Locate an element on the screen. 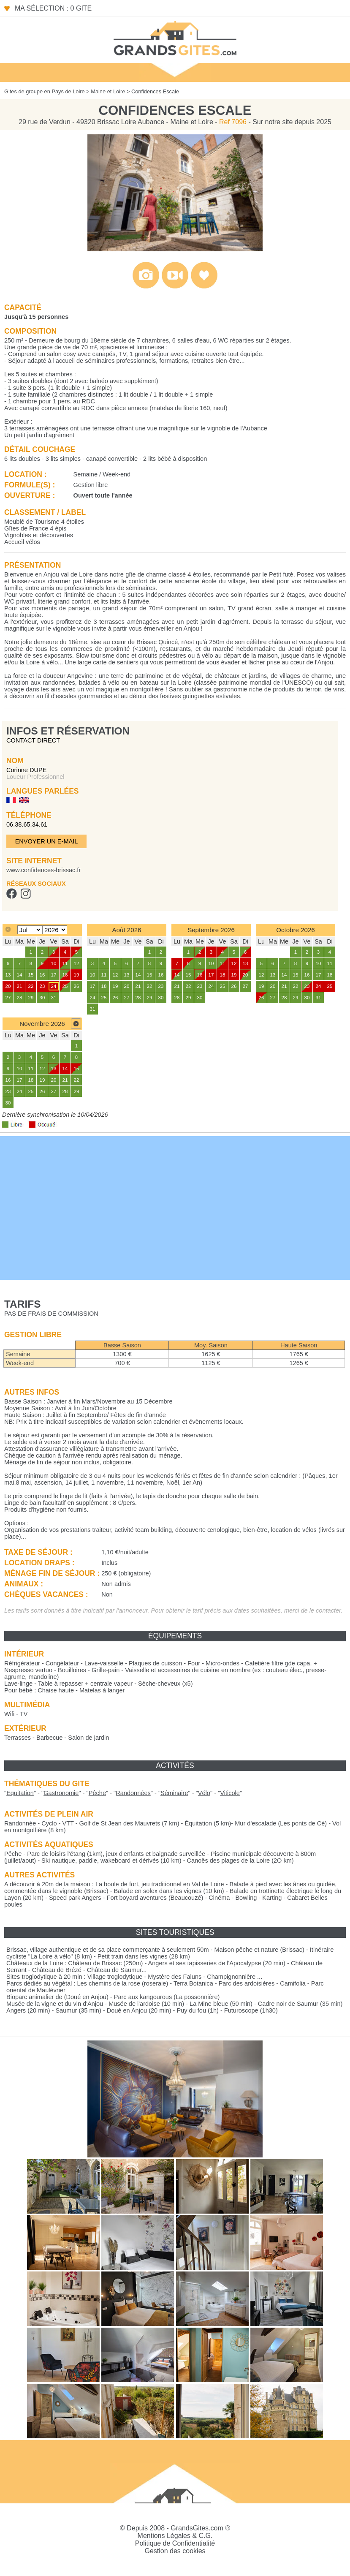 Image resolution: width=350 pixels, height=2576 pixels. Ma sélection : 0 gite is located at coordinates (53, 8).